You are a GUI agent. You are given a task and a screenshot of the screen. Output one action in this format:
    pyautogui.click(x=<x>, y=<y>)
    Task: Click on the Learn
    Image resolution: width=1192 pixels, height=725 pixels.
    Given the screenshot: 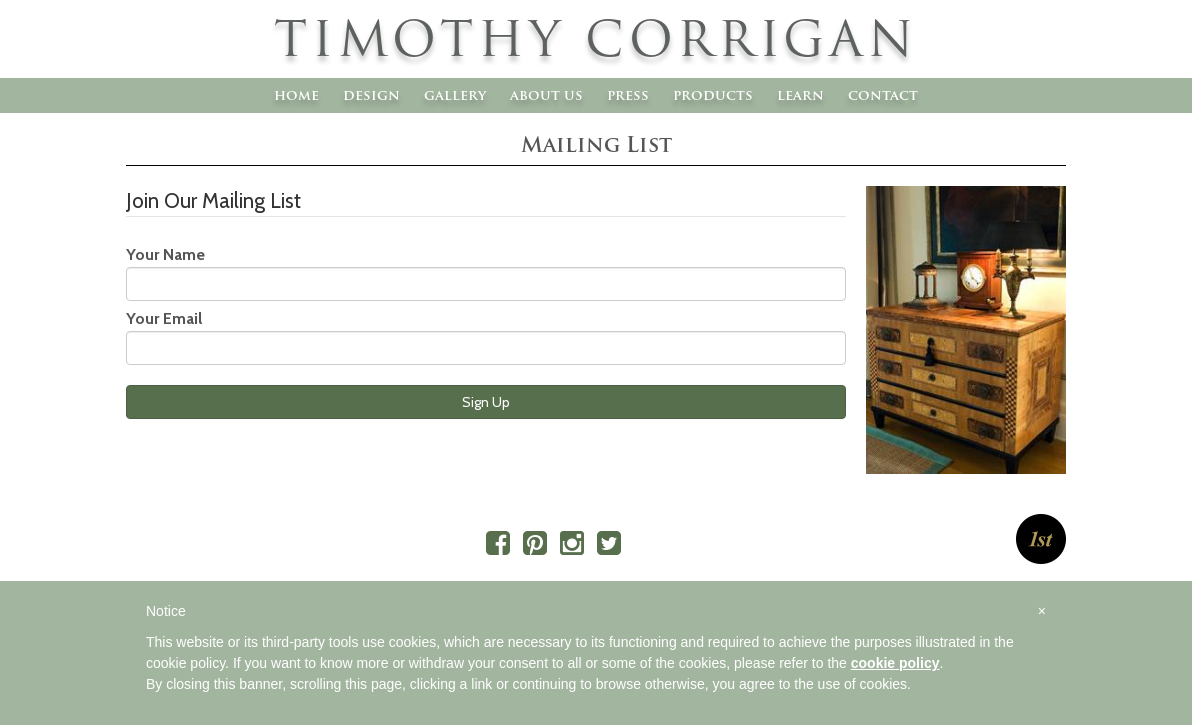 What is the action you would take?
    pyautogui.click(x=800, y=95)
    